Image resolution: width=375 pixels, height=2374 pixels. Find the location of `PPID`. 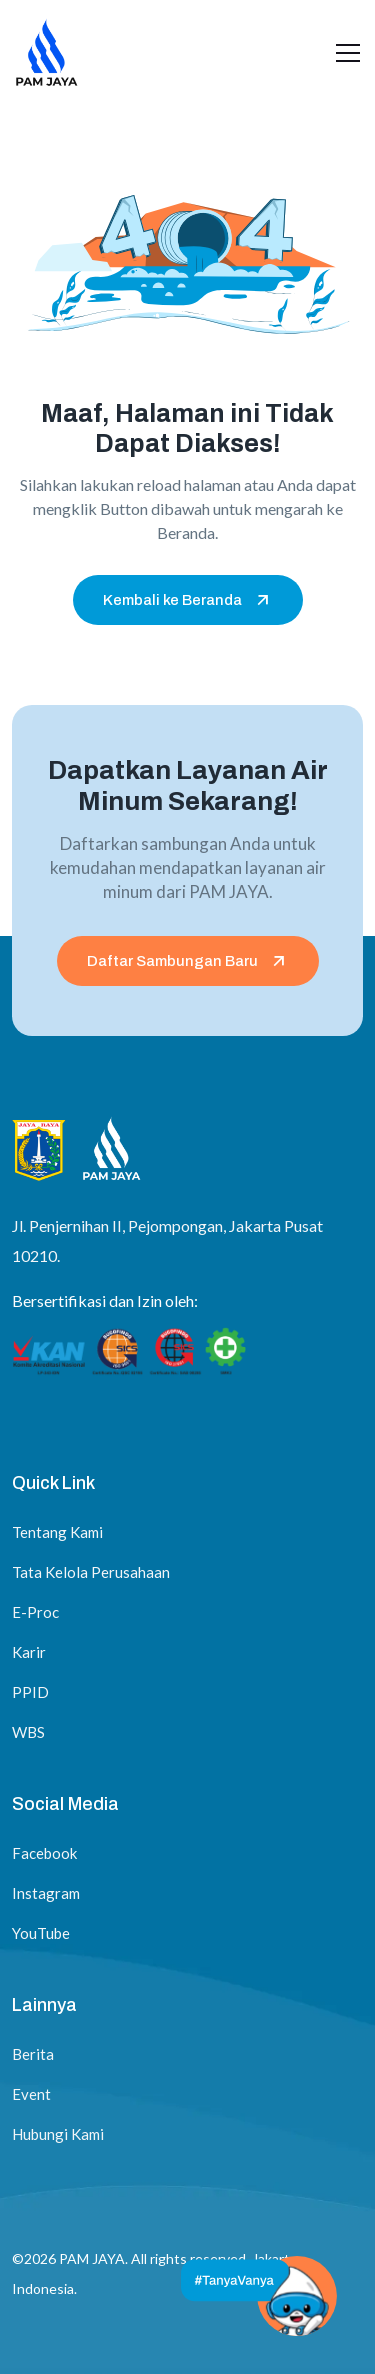

PPID is located at coordinates (30, 1692).